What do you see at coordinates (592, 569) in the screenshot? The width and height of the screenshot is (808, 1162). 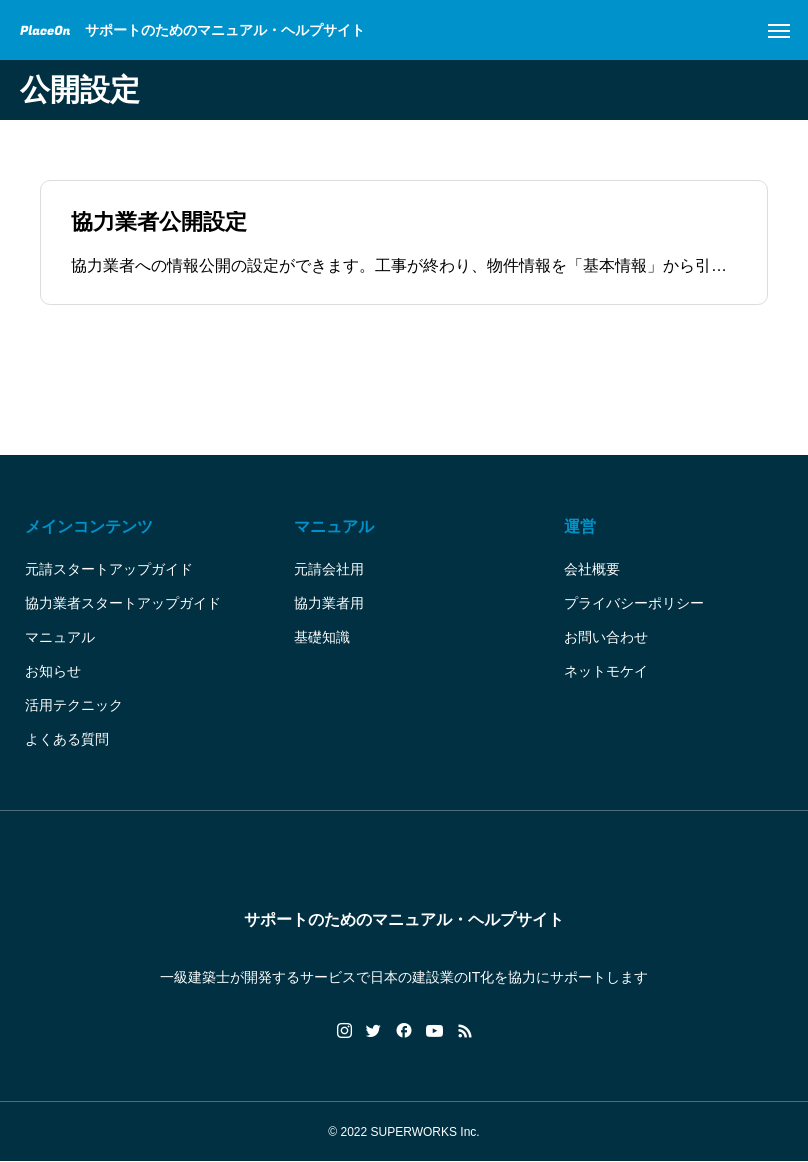 I see `会社概要` at bounding box center [592, 569].